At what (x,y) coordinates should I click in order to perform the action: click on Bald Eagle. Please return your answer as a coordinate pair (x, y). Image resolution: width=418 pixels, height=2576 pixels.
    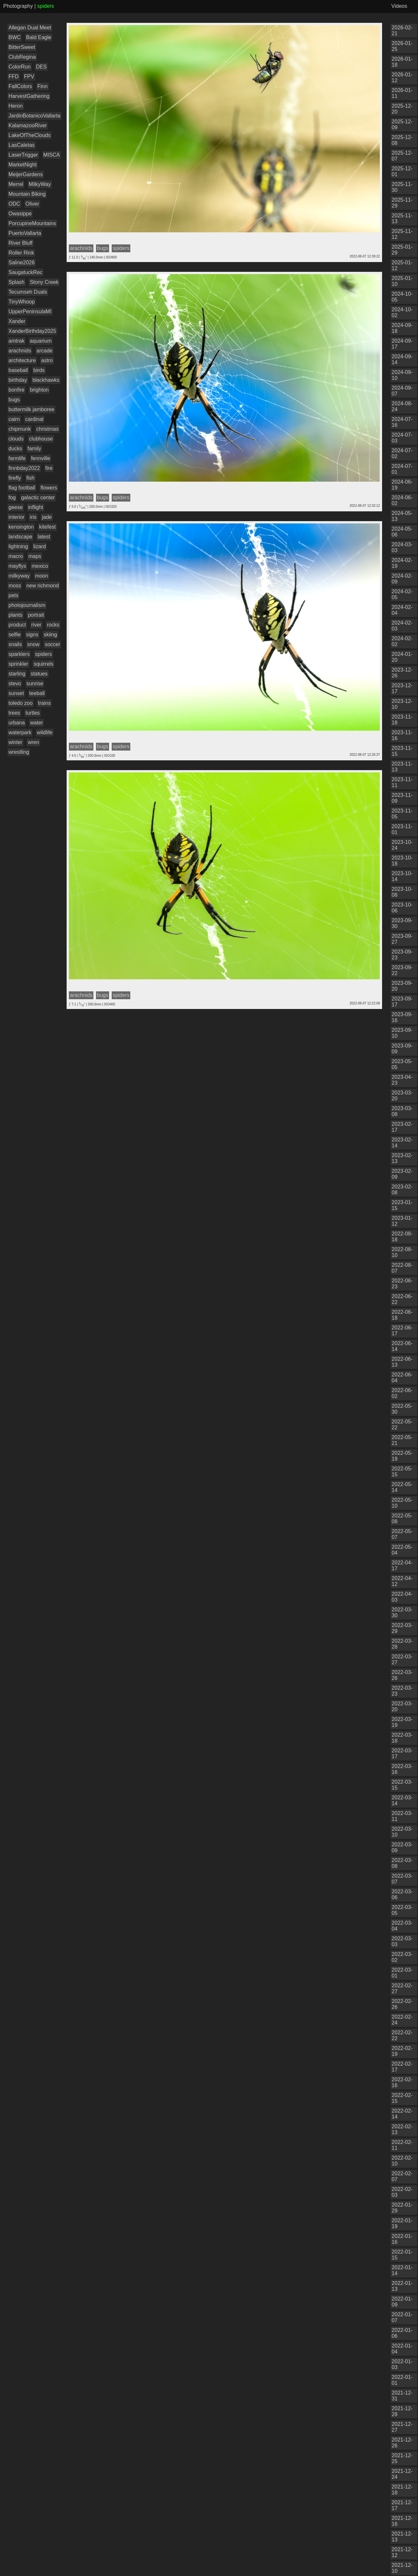
    Looking at the image, I should click on (38, 37).